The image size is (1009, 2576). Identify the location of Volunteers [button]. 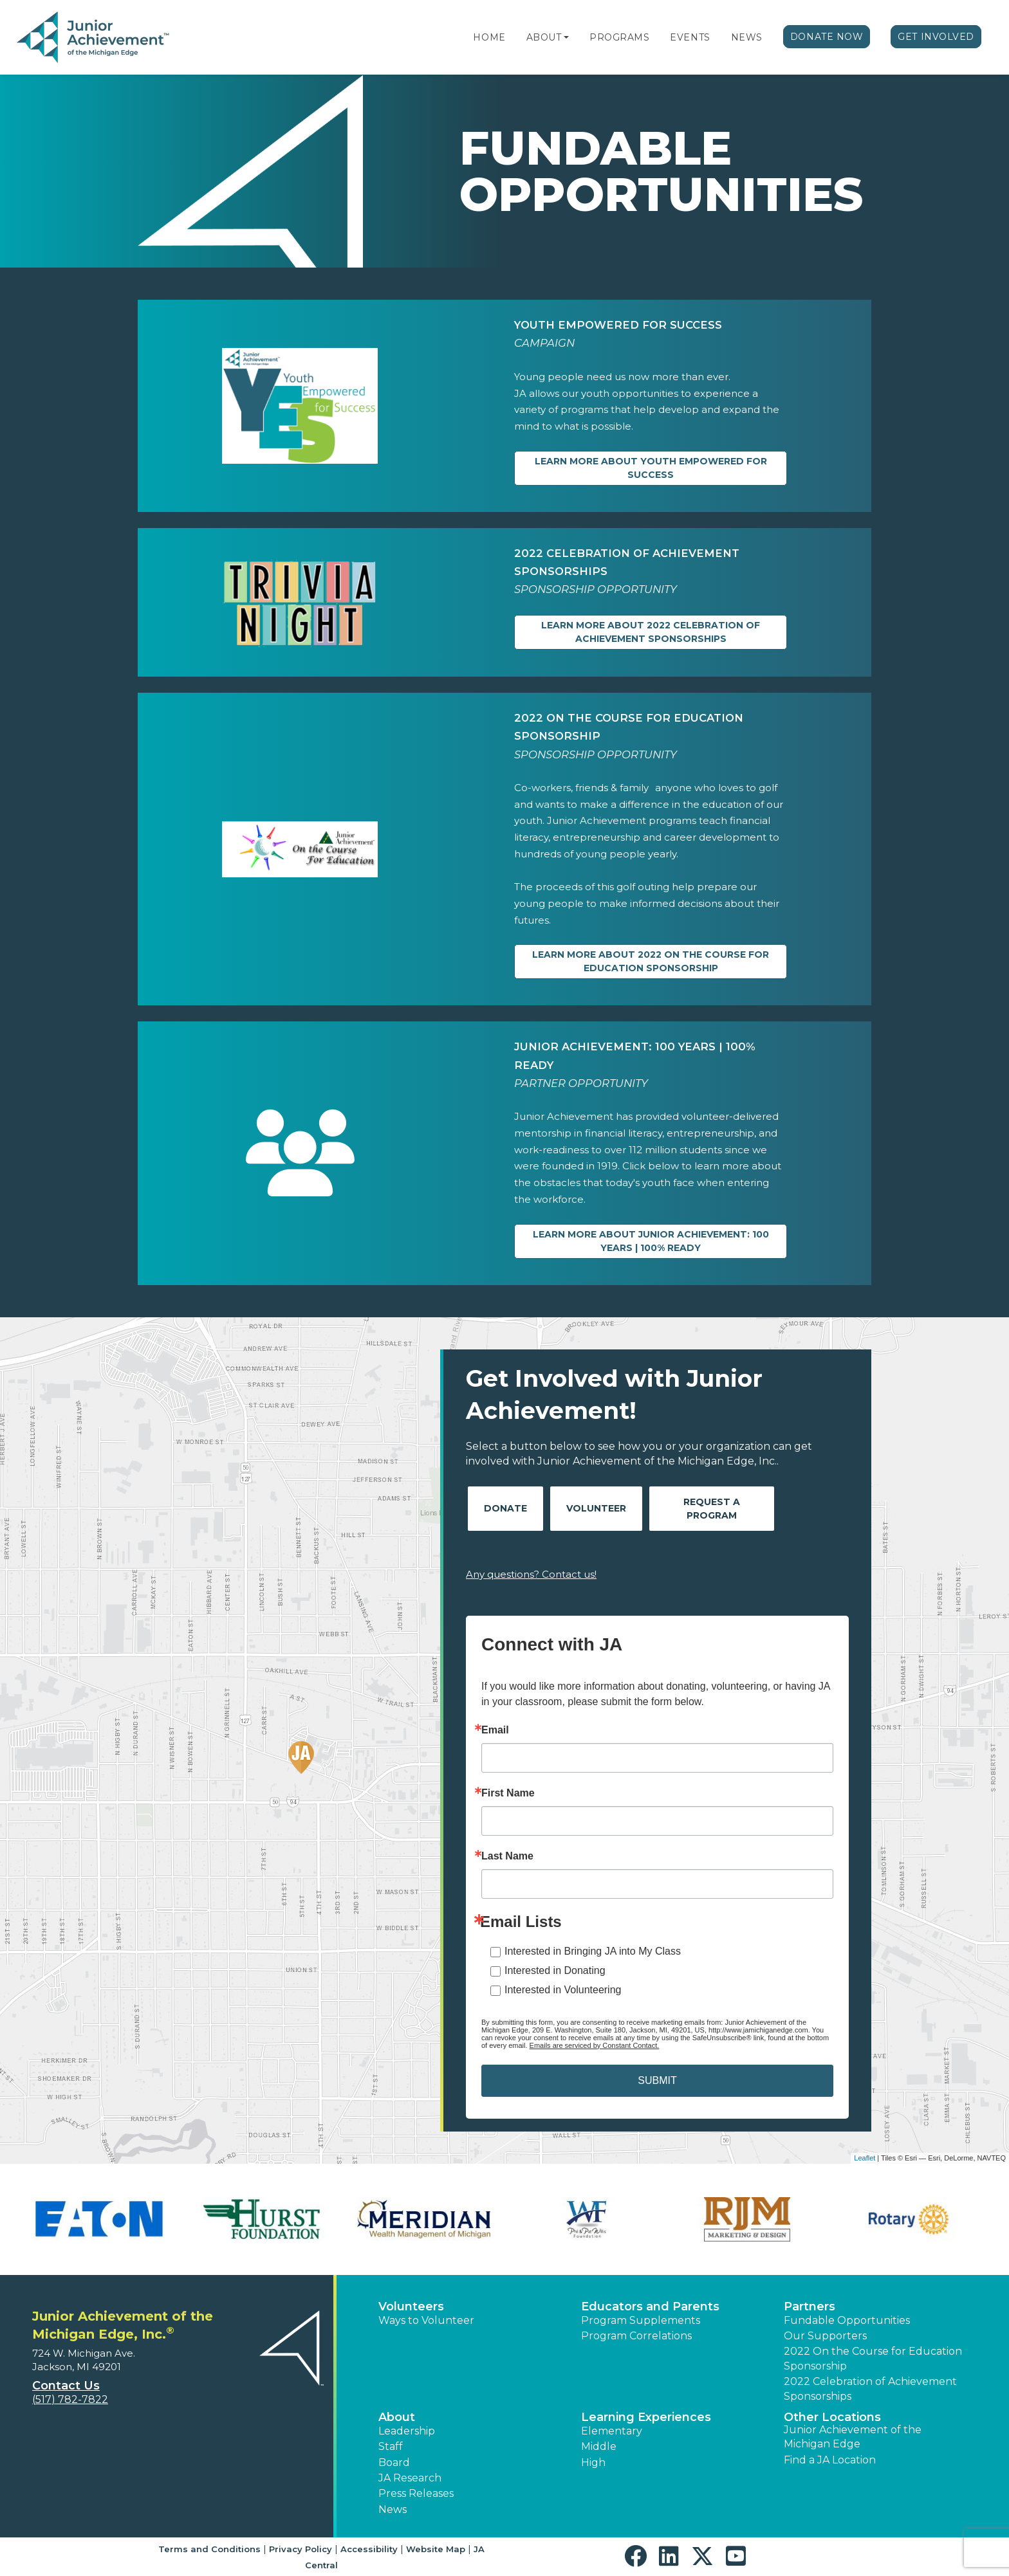
(411, 2306).